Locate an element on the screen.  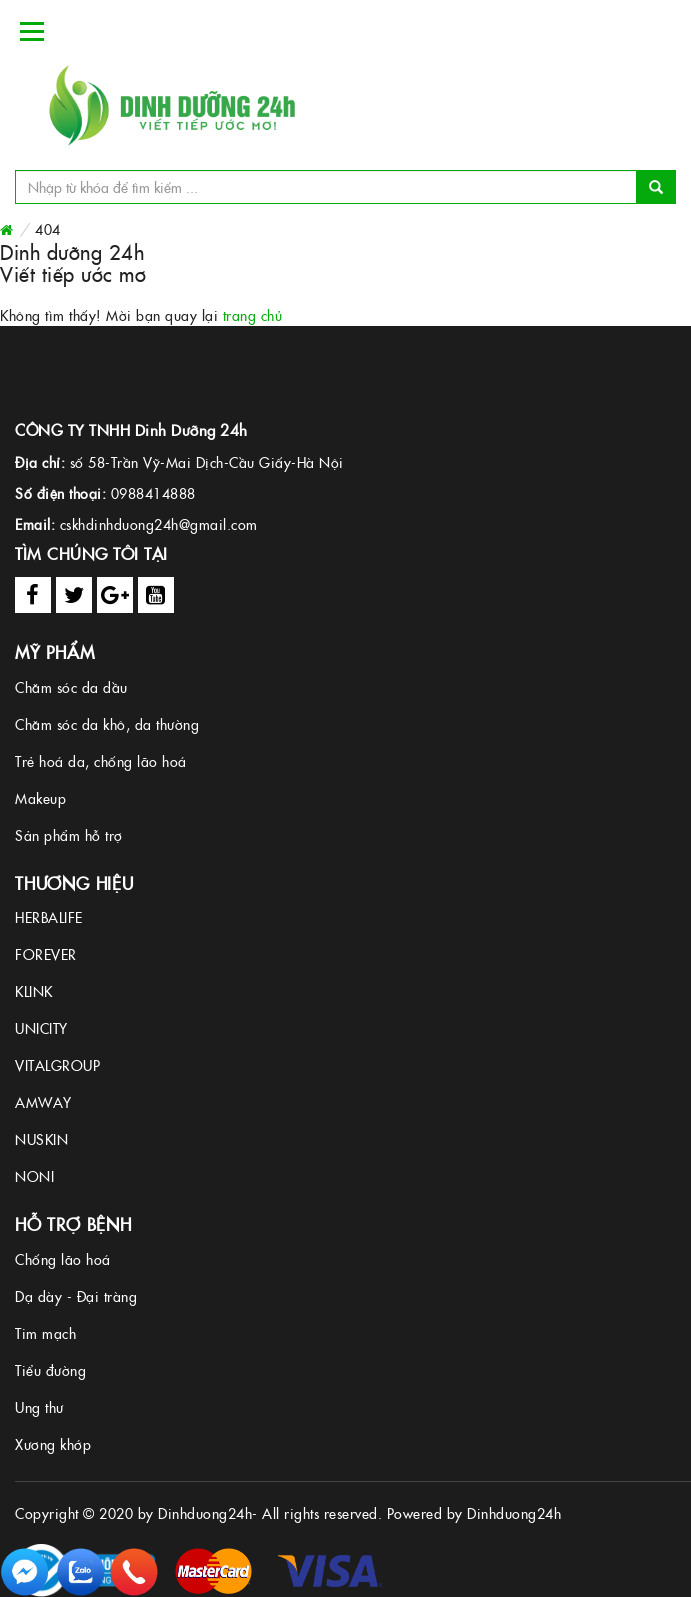
Xương khớp is located at coordinates (53, 1444).